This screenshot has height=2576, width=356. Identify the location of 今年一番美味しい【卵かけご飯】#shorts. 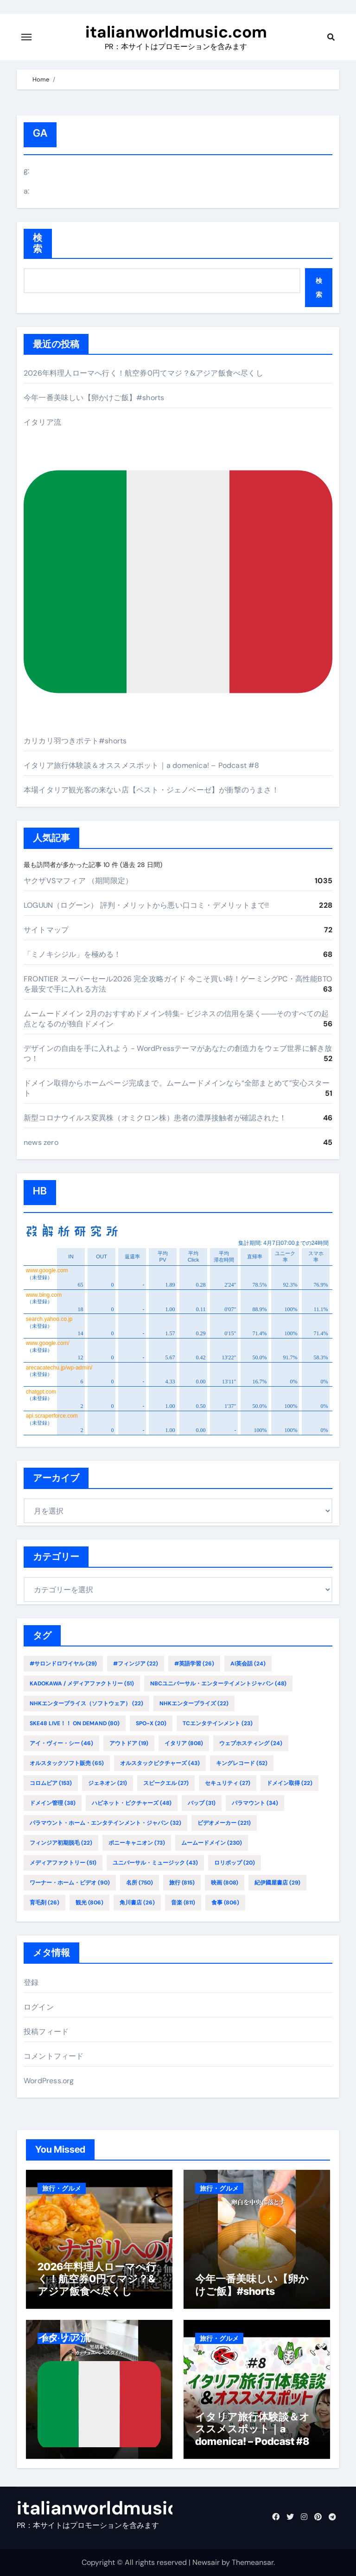
(94, 397).